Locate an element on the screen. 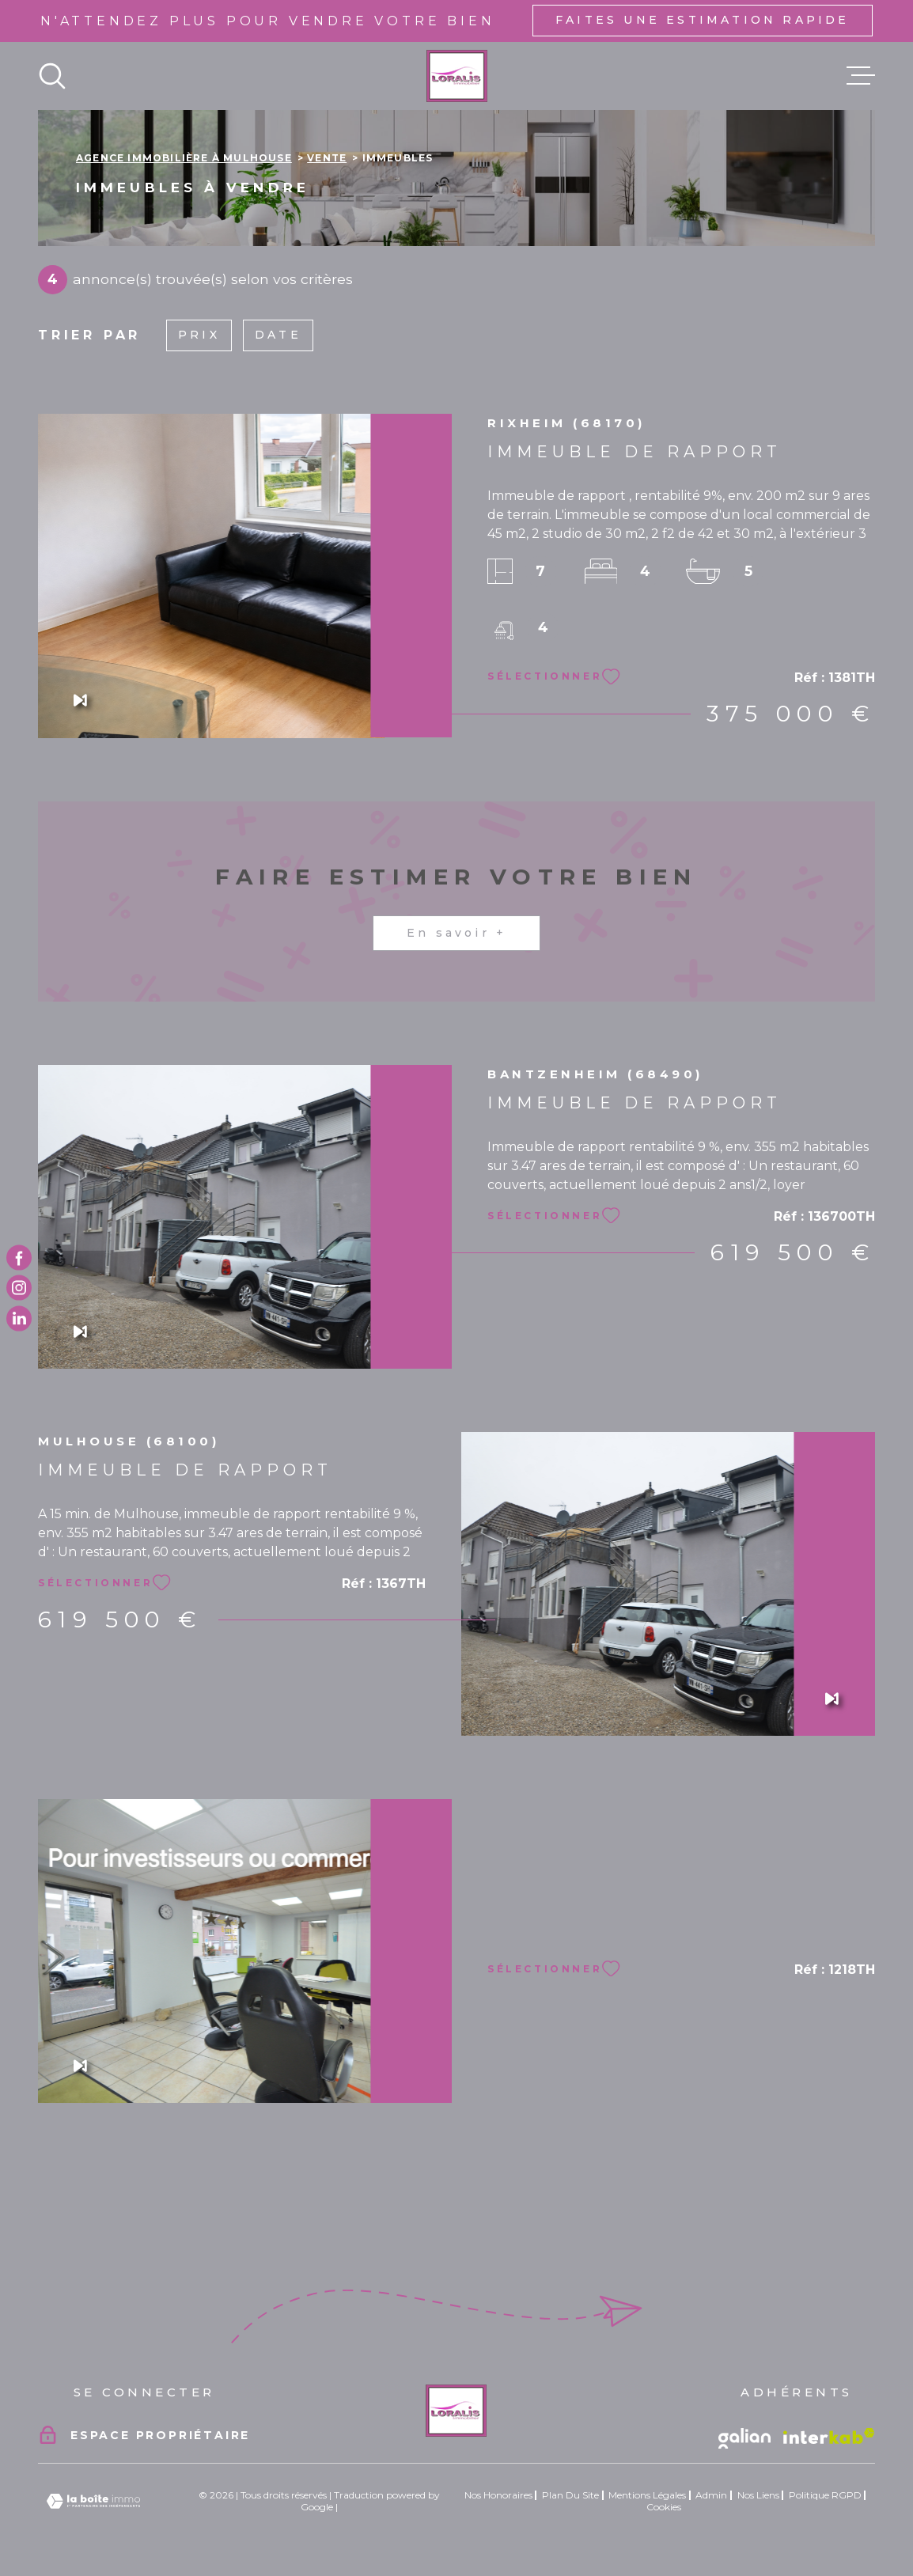  Politique RGPD is located at coordinates (825, 2495).